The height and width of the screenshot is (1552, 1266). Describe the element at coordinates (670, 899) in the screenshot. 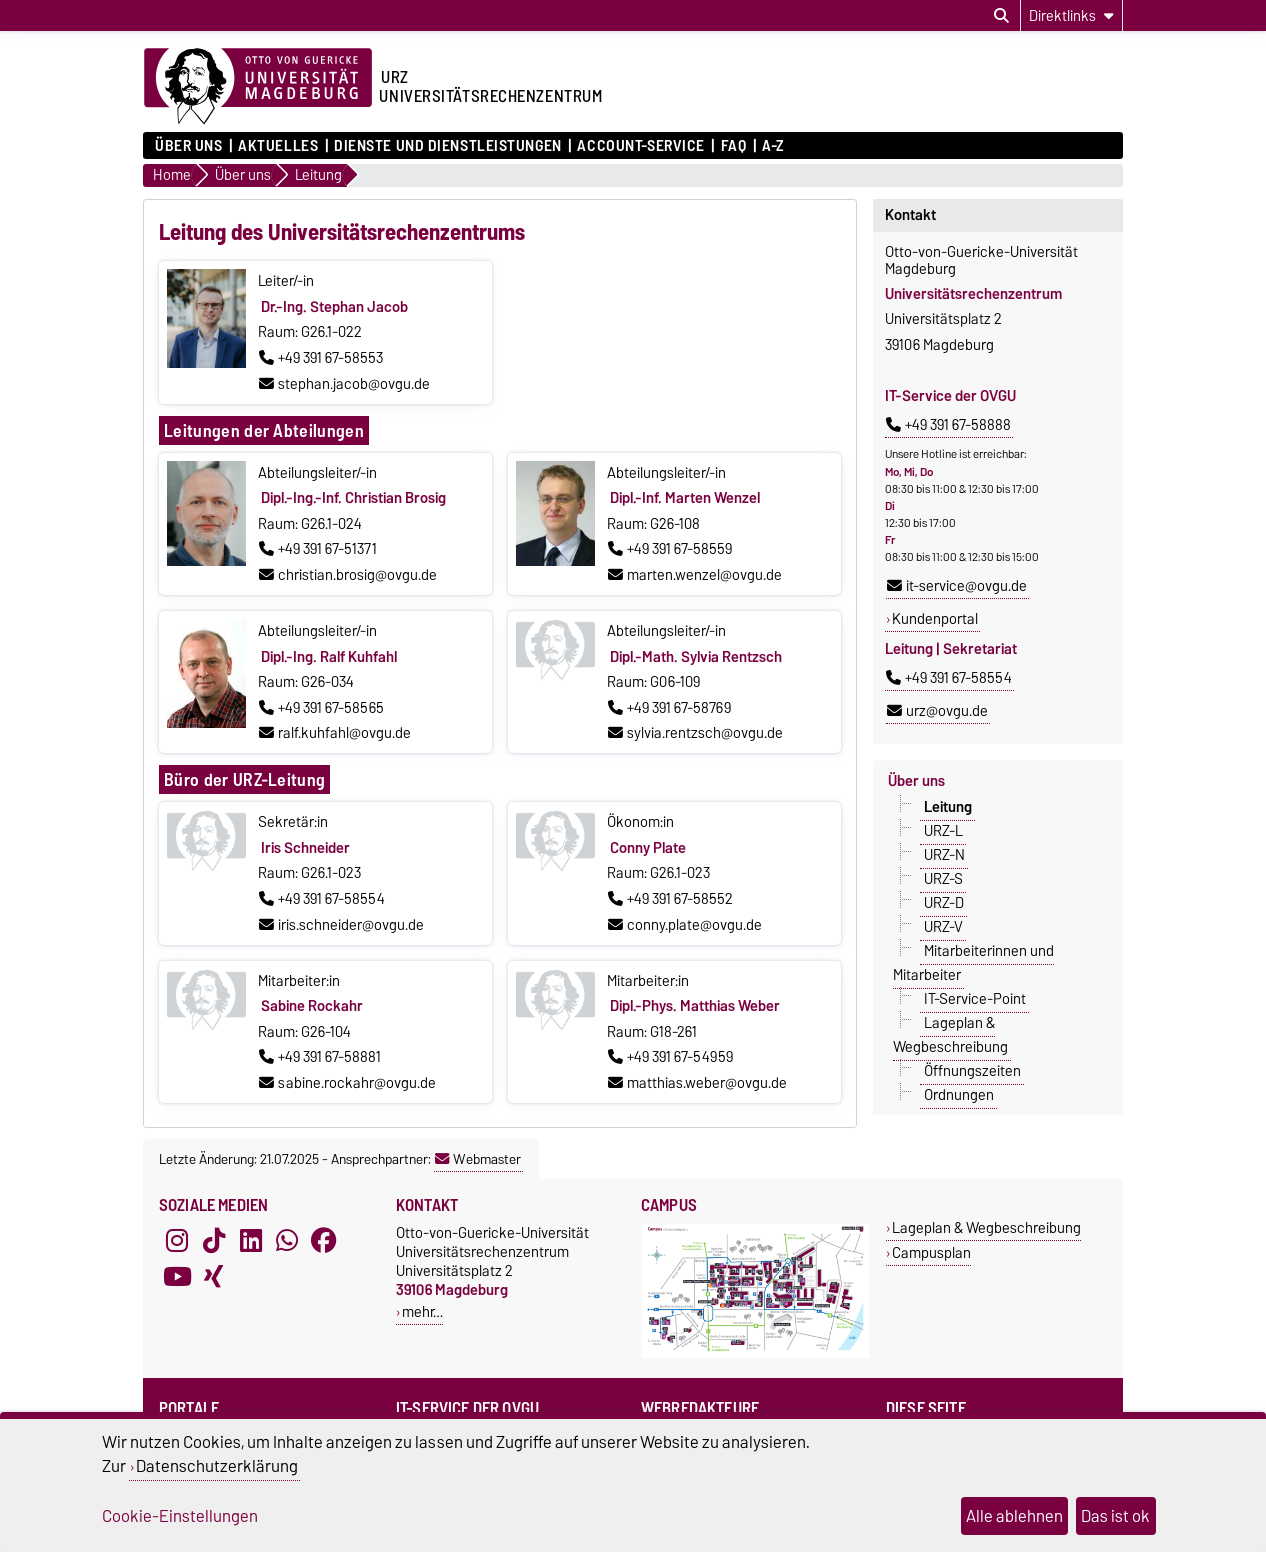

I see `+49 391 67-58552` at that location.